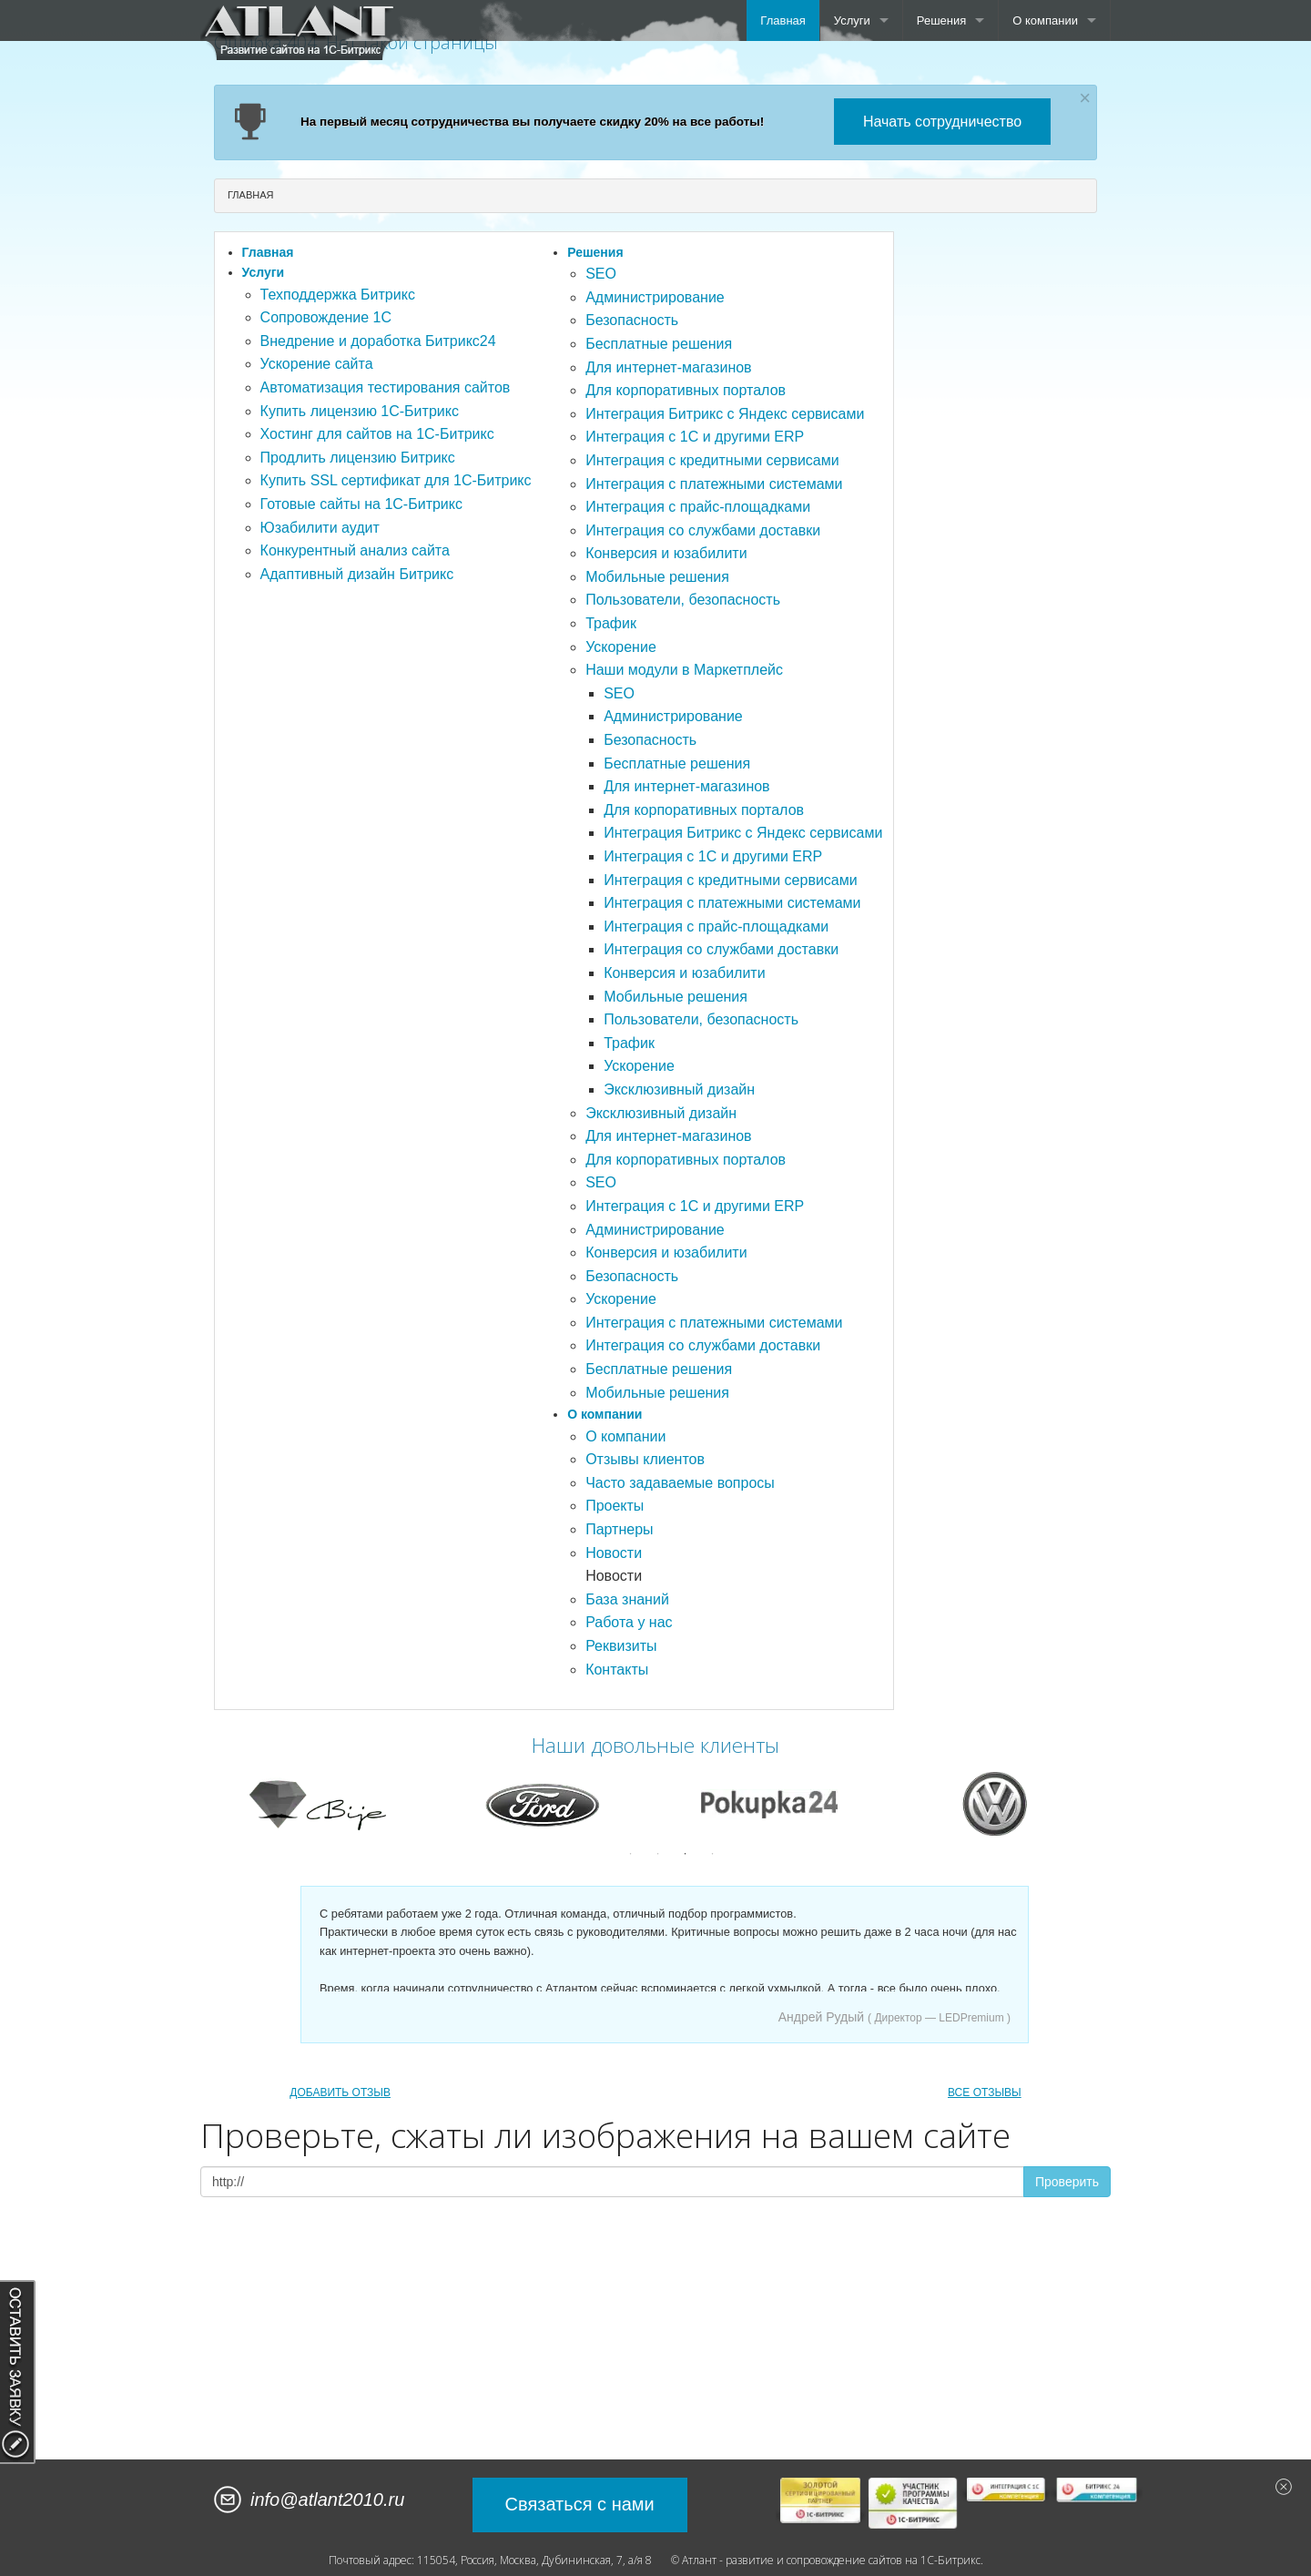 This screenshot has width=1311, height=2576. I want to click on Автоматизация тестирования сайтов, so click(385, 387).